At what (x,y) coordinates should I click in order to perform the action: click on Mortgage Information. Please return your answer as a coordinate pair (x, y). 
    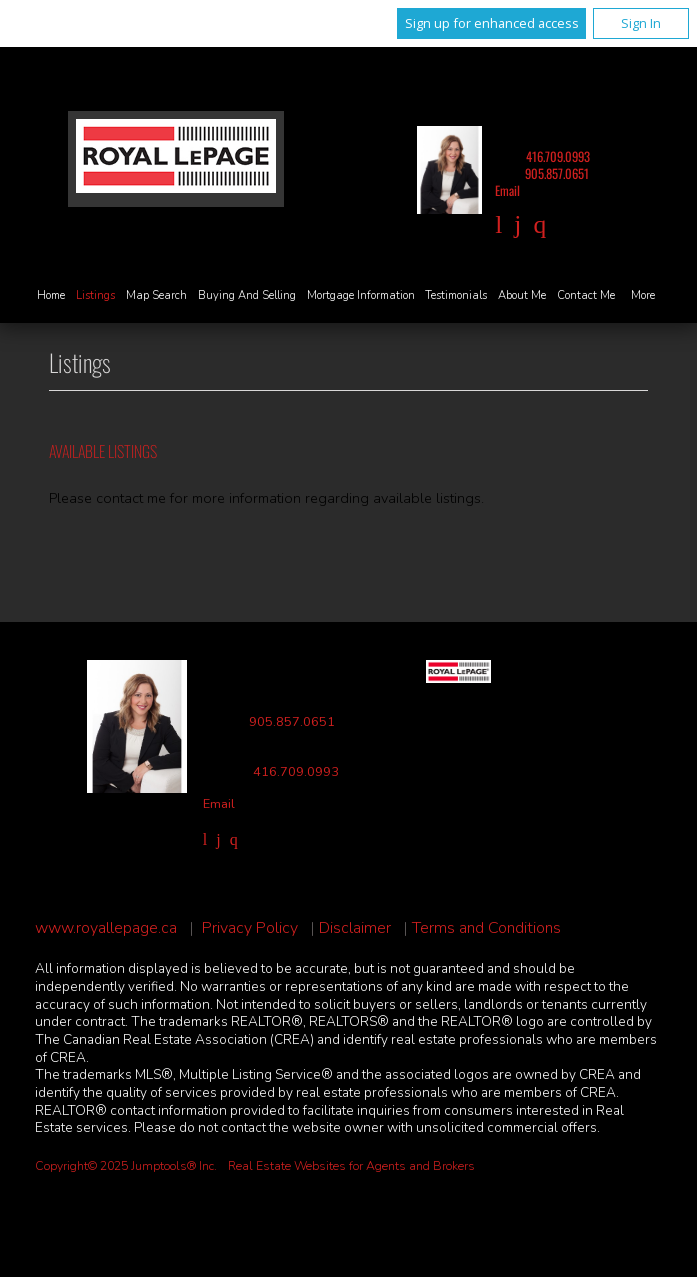
    Looking at the image, I should click on (361, 295).